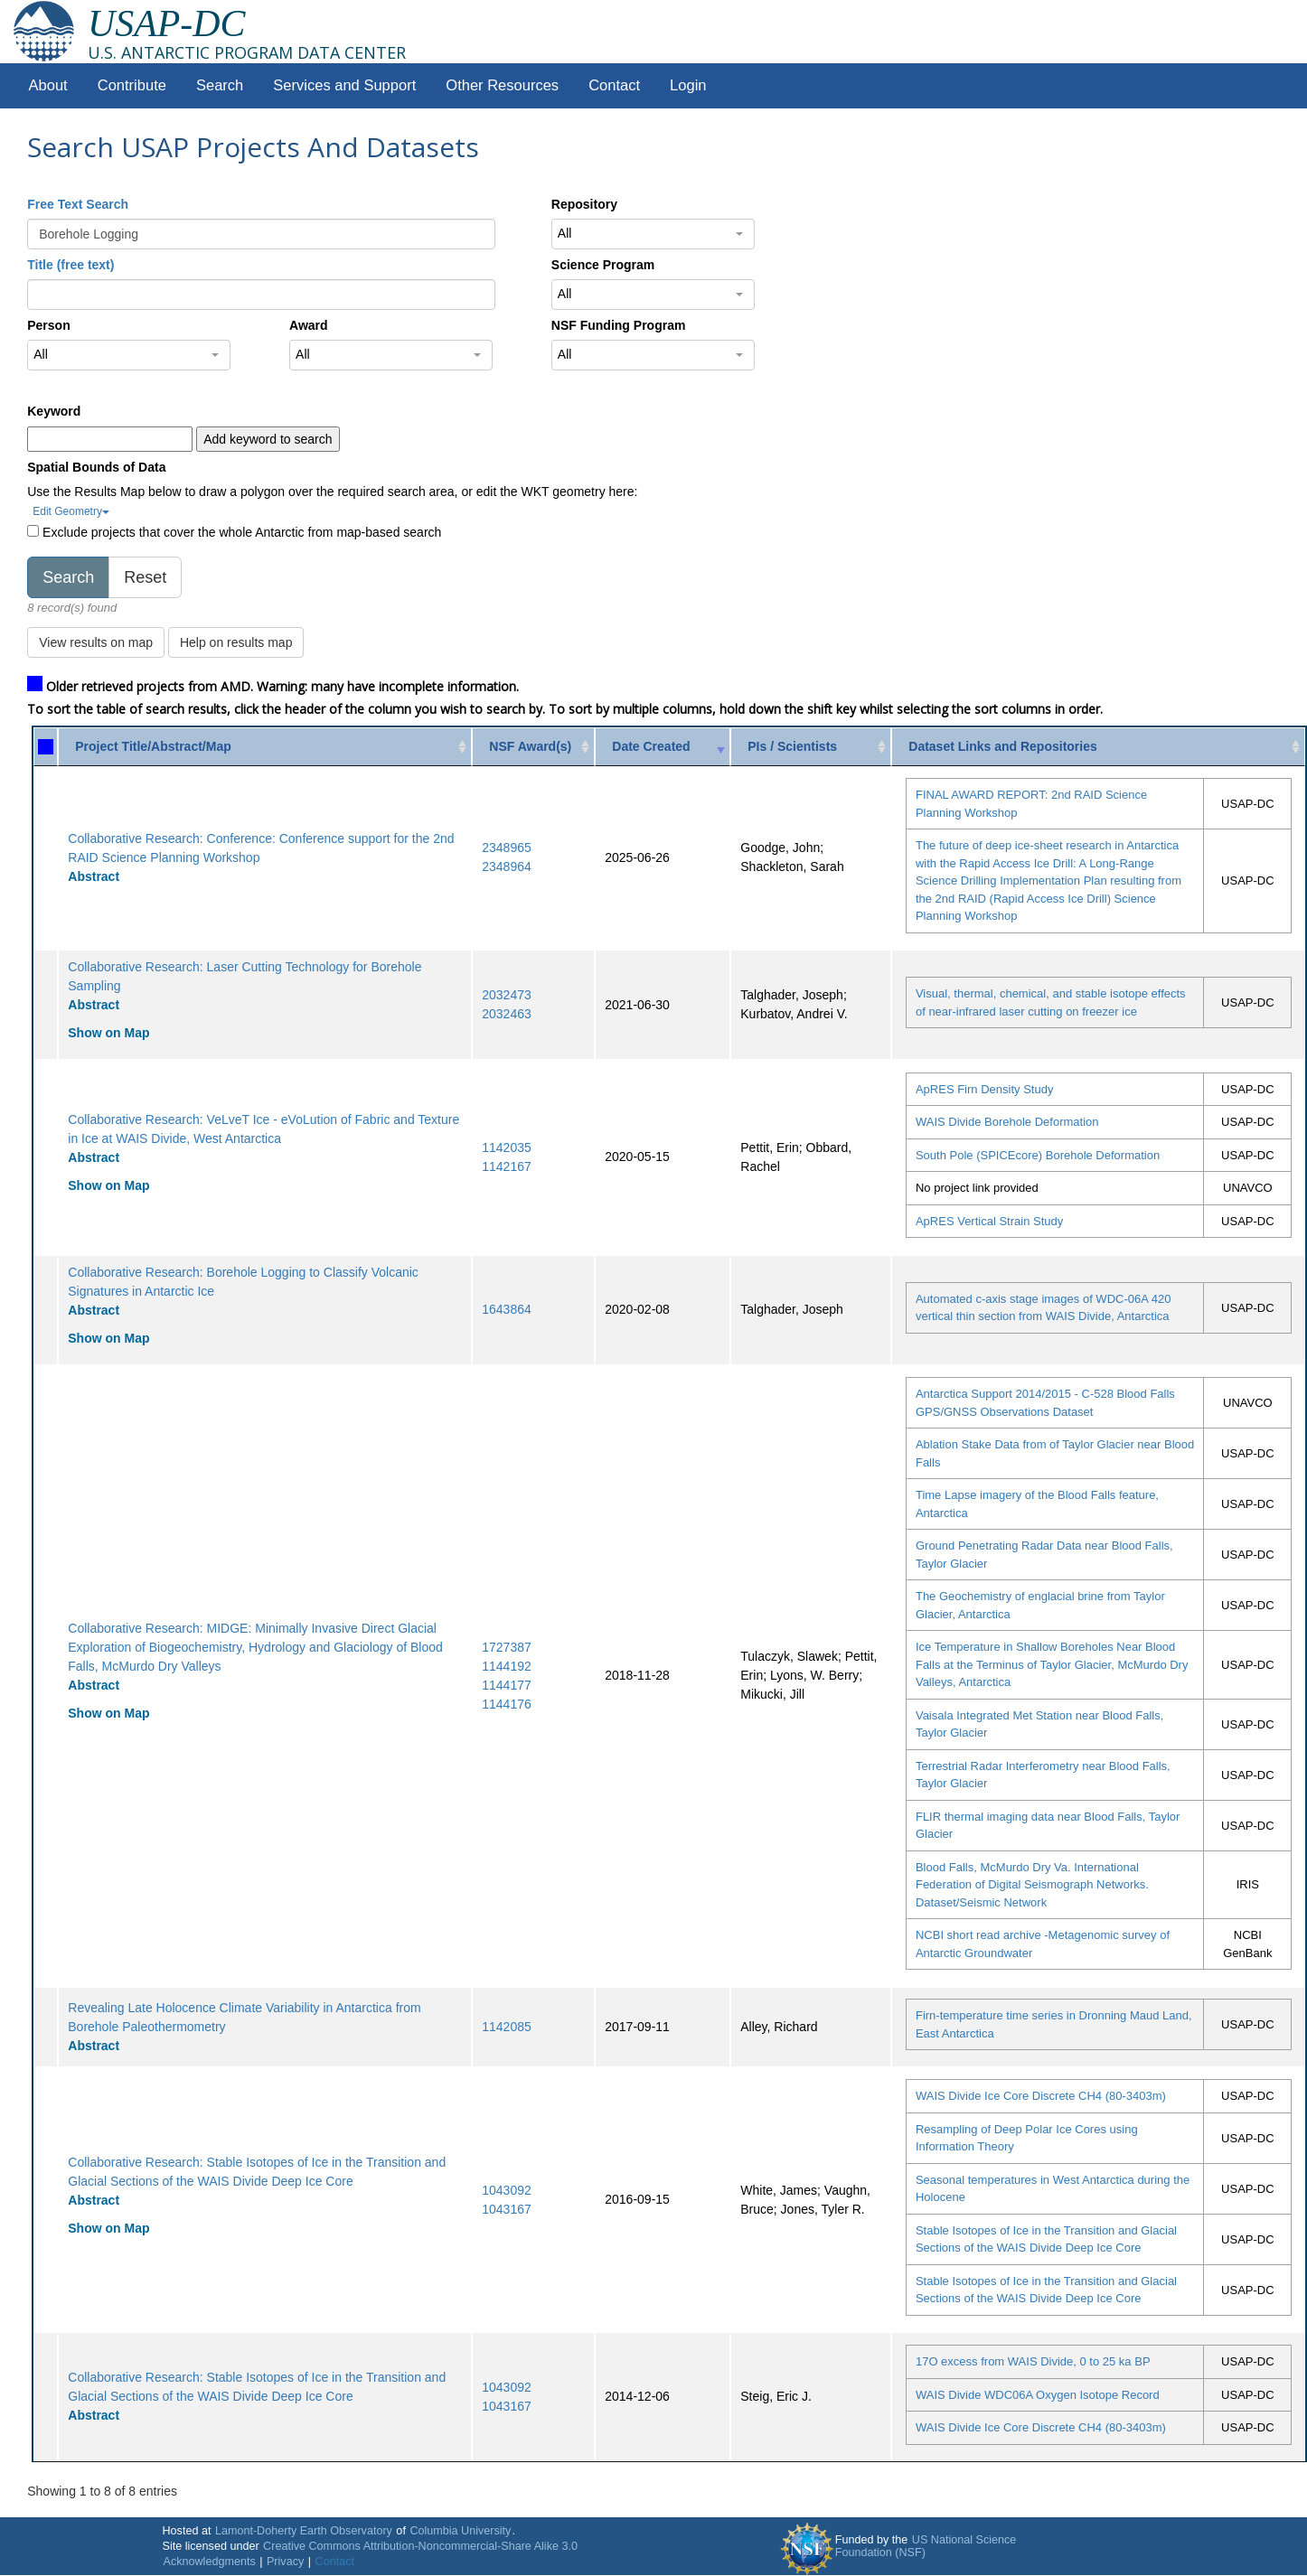 The height and width of the screenshot is (2576, 1307). Describe the element at coordinates (502, 85) in the screenshot. I see `Other Resources` at that location.